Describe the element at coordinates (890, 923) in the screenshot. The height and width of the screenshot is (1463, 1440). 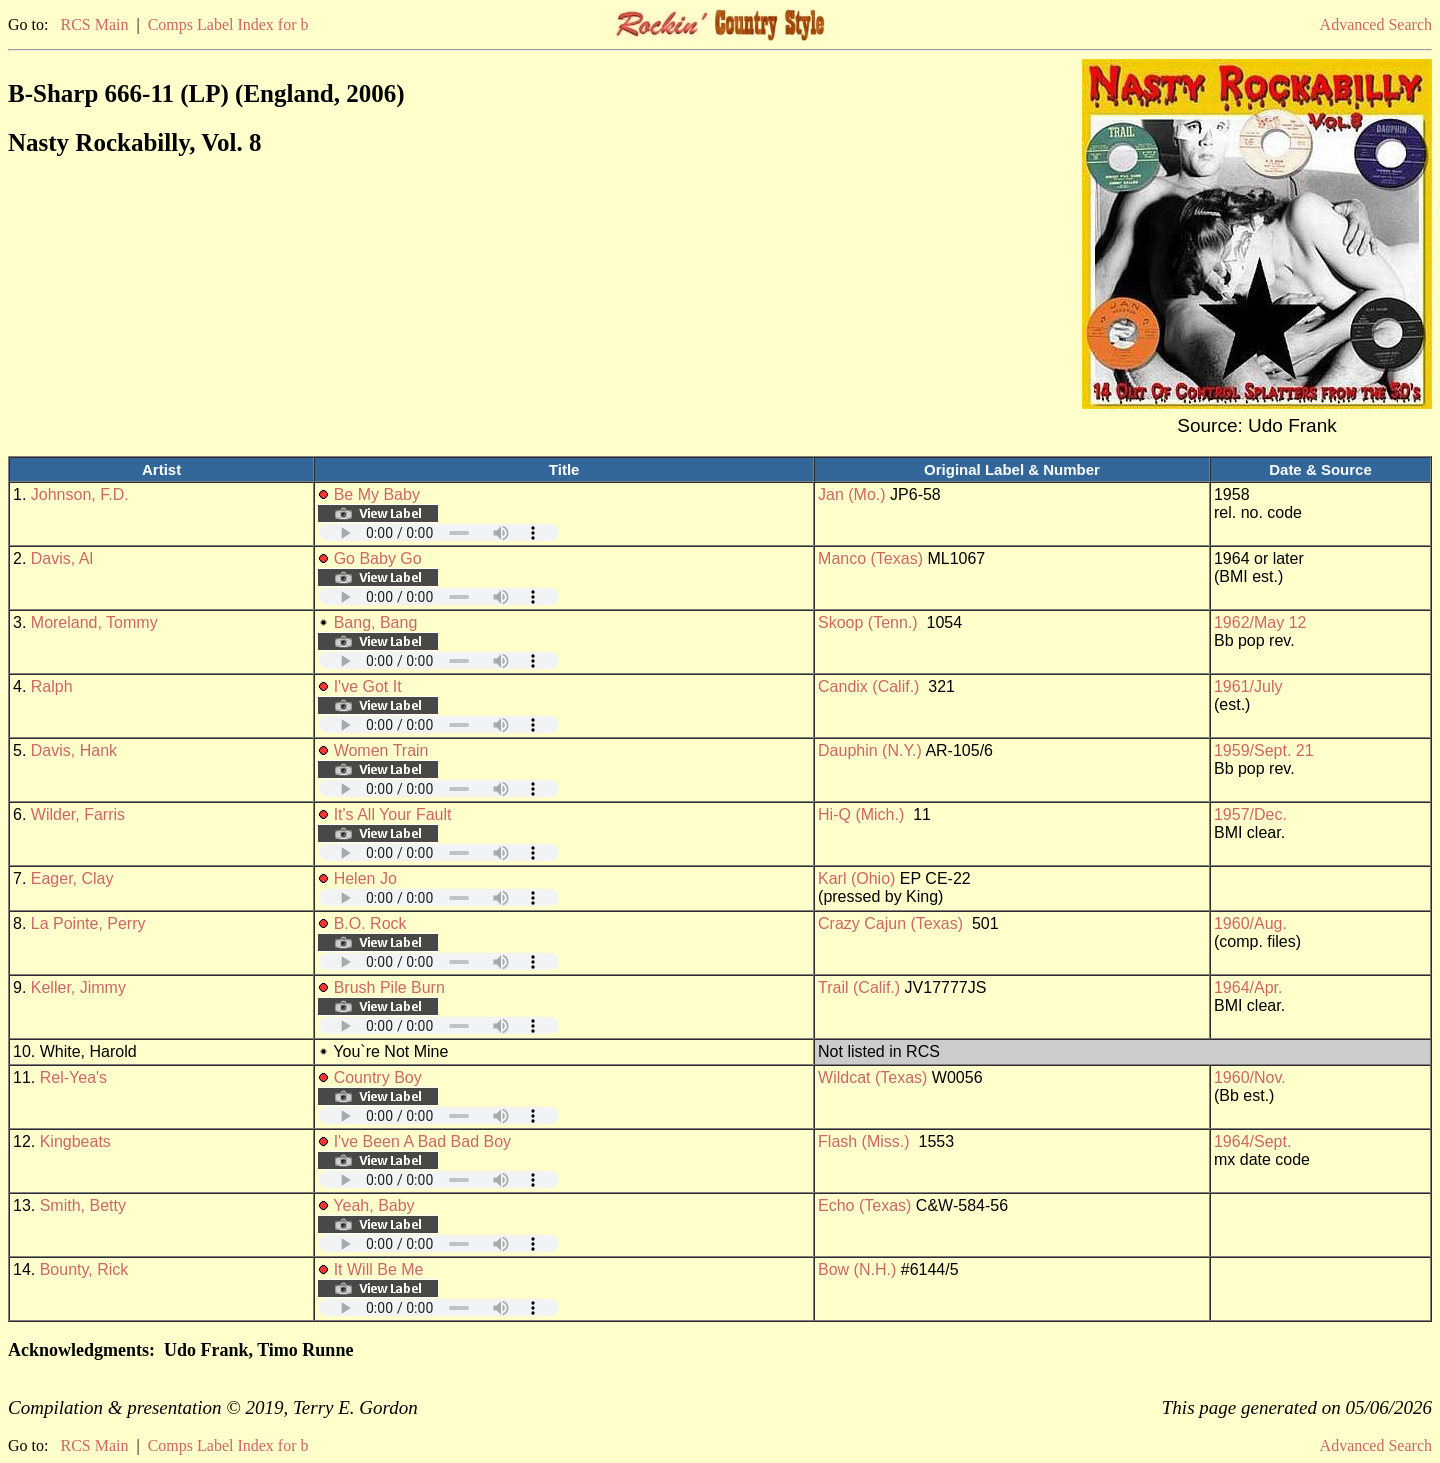
I see `Crazy Cajun (Texas)` at that location.